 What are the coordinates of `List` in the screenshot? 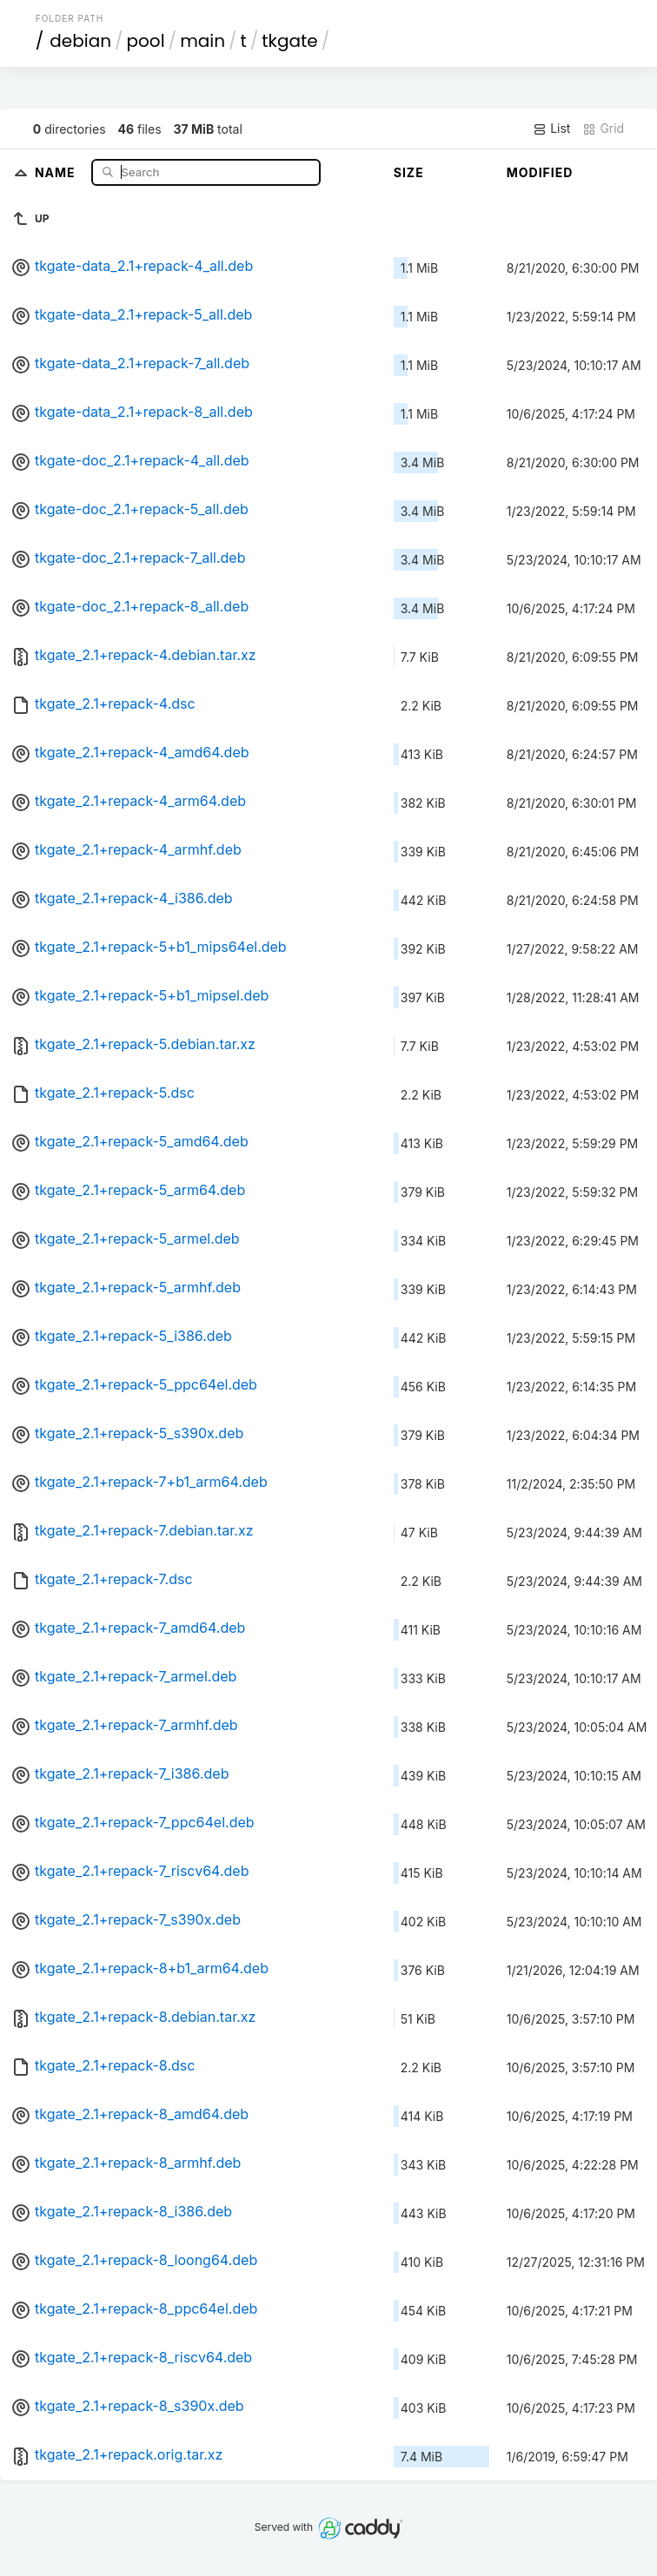 It's located at (551, 128).